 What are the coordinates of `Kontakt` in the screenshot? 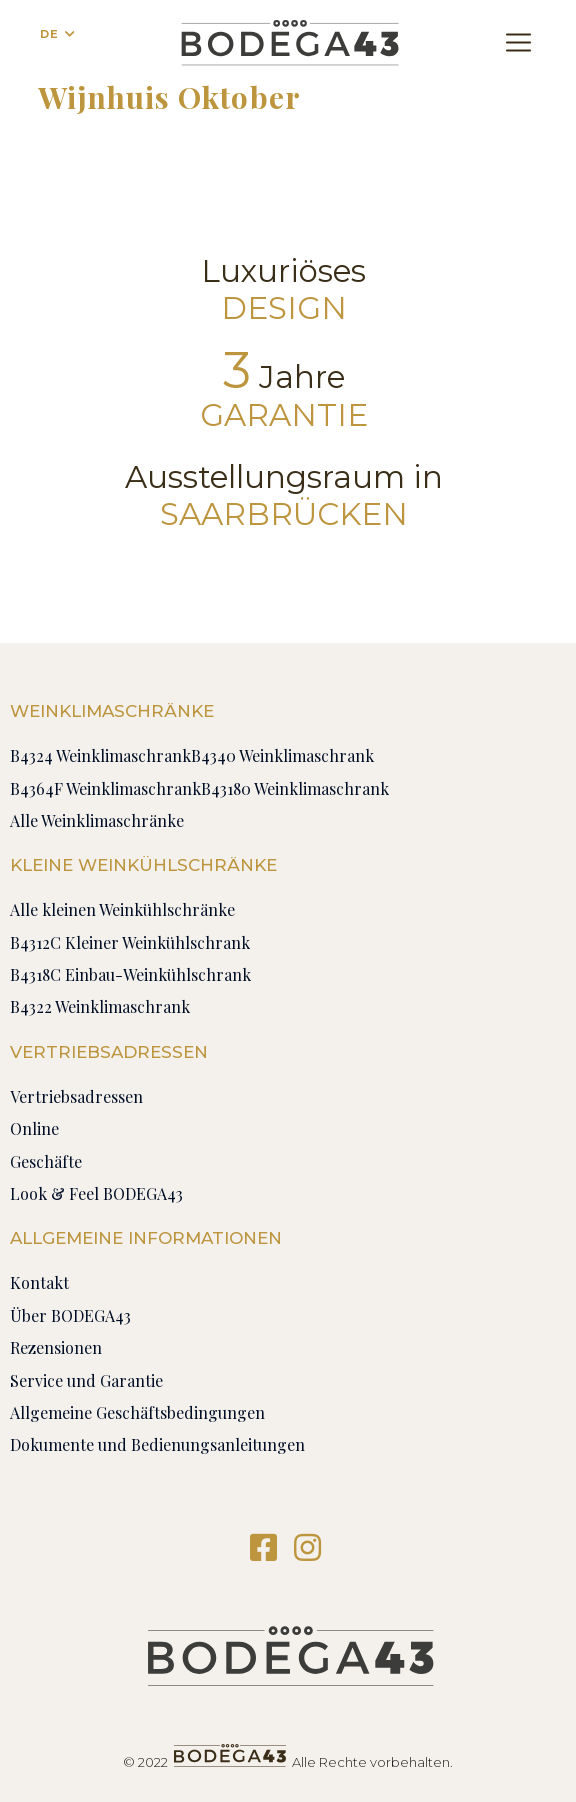 It's located at (39, 1282).